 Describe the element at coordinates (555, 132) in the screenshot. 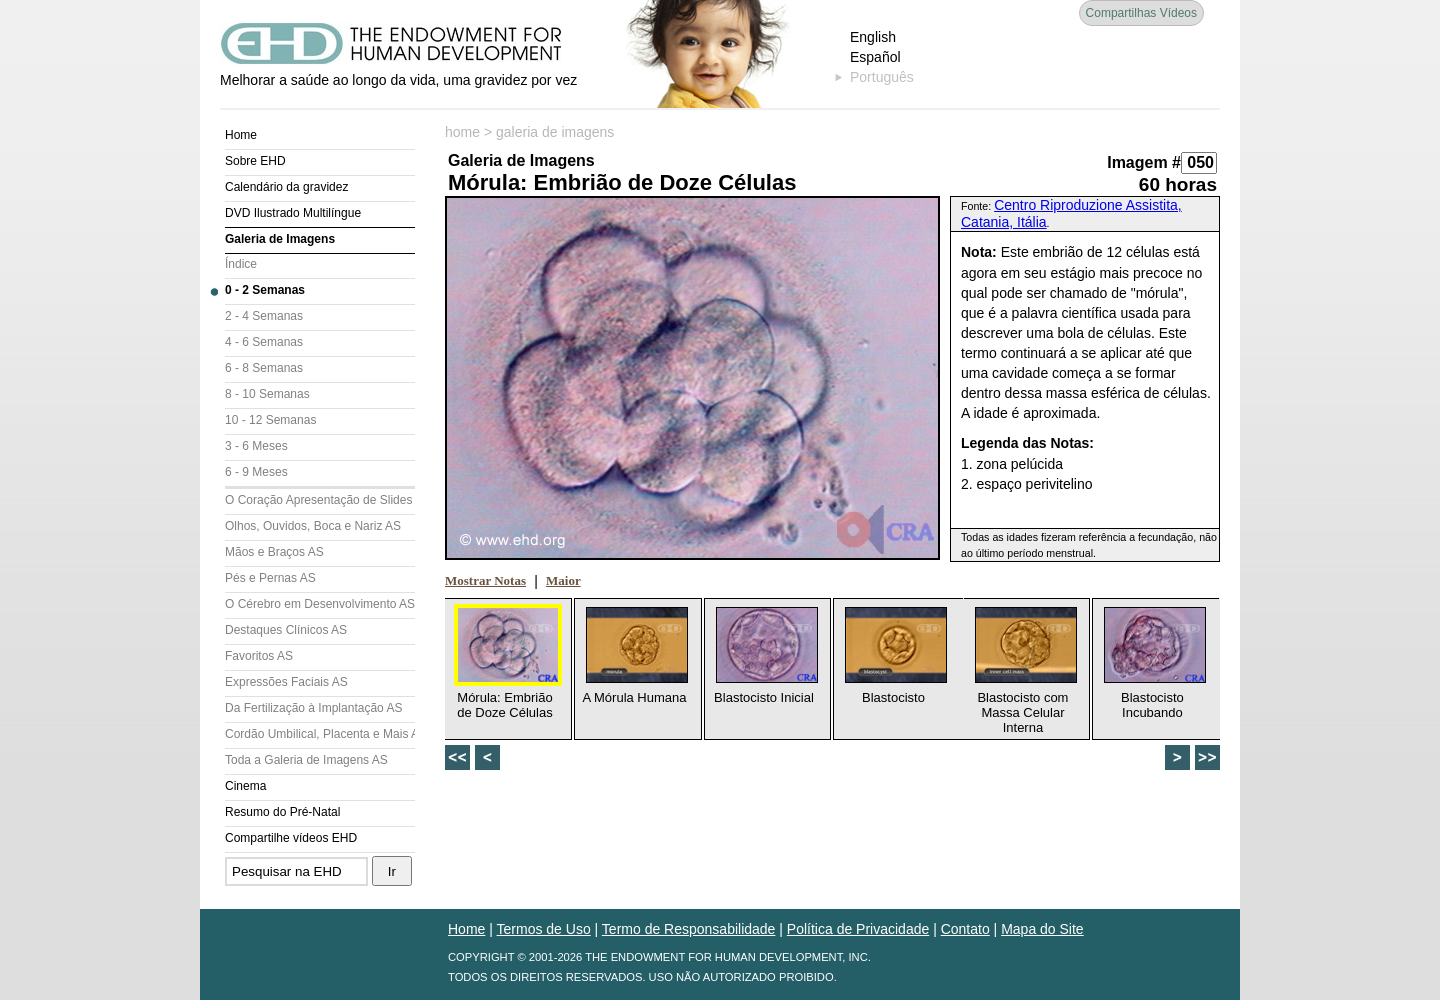

I see `galeria de imagens` at that location.